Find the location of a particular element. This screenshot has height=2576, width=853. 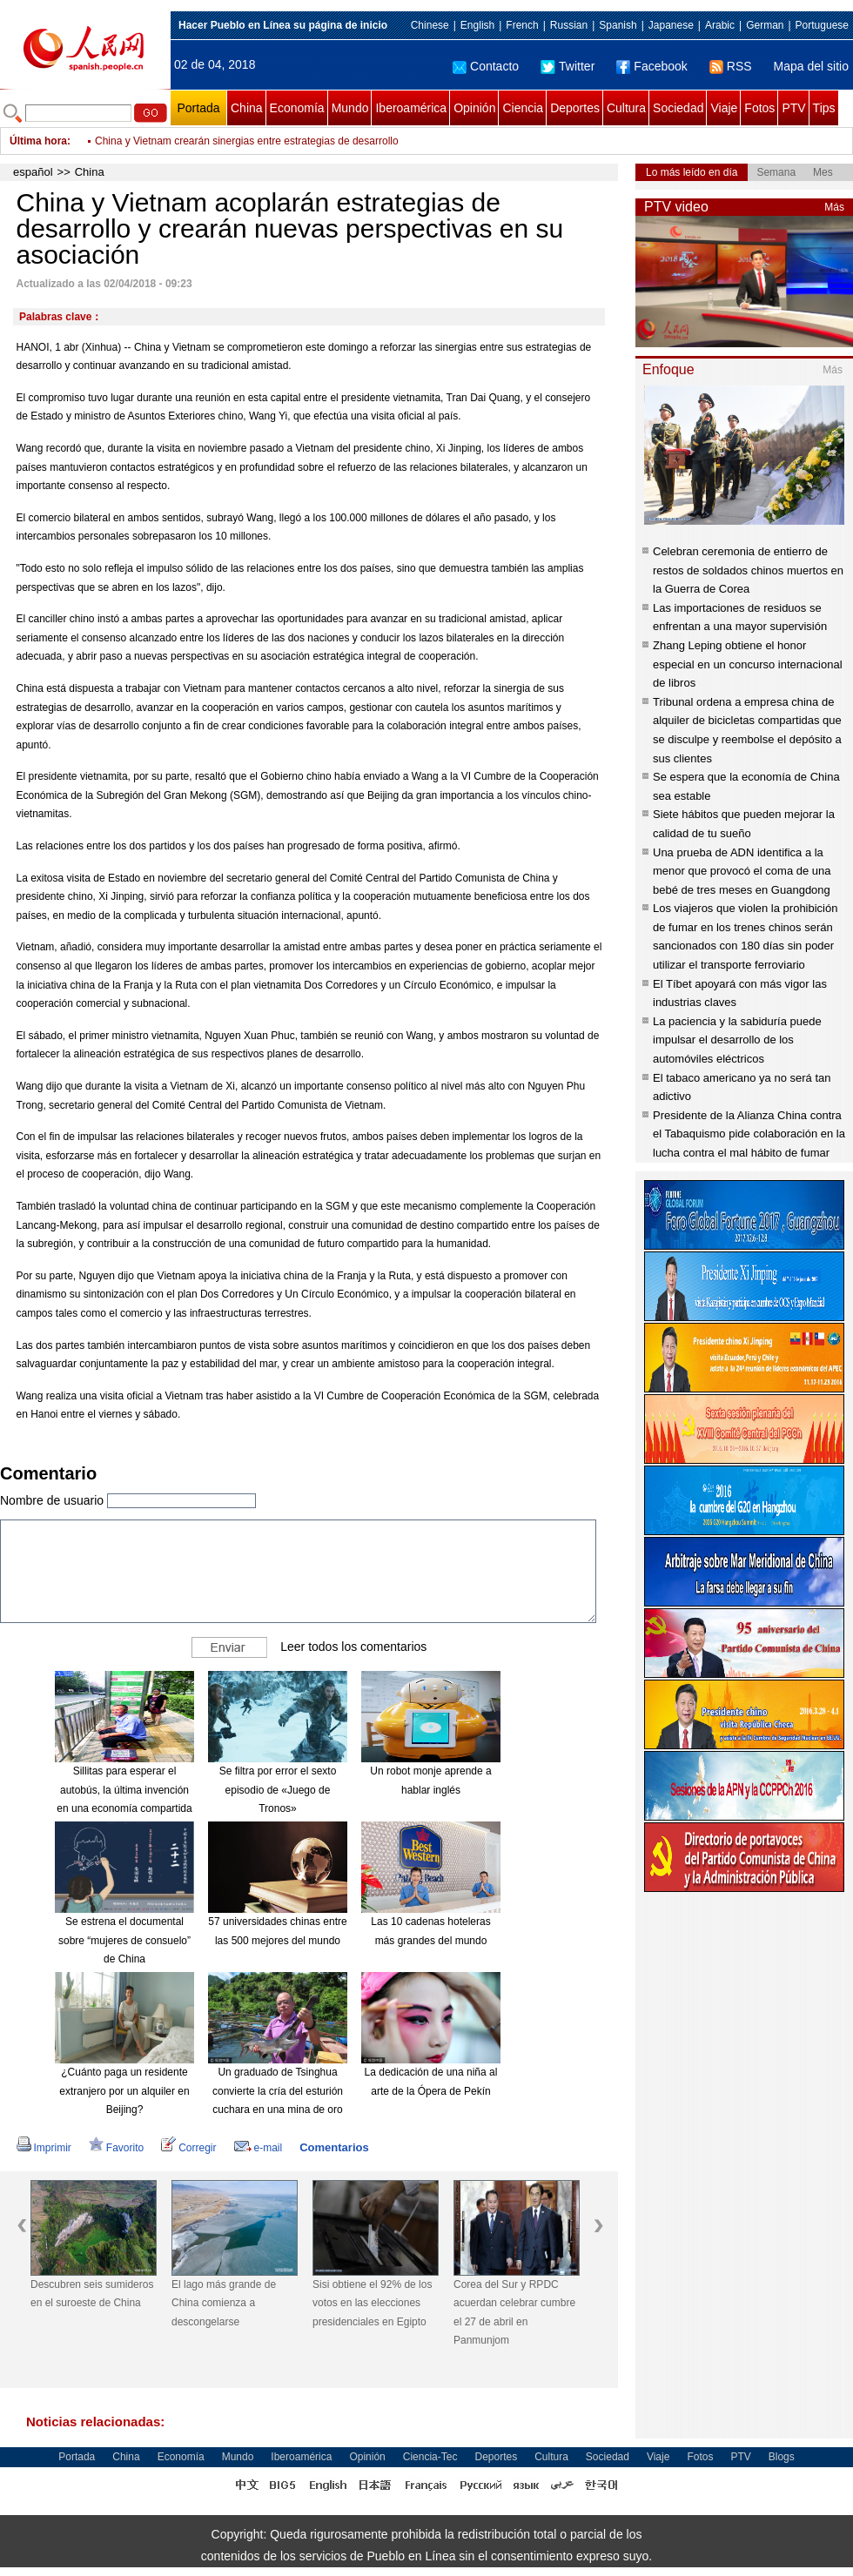

Arabic is located at coordinates (720, 25).